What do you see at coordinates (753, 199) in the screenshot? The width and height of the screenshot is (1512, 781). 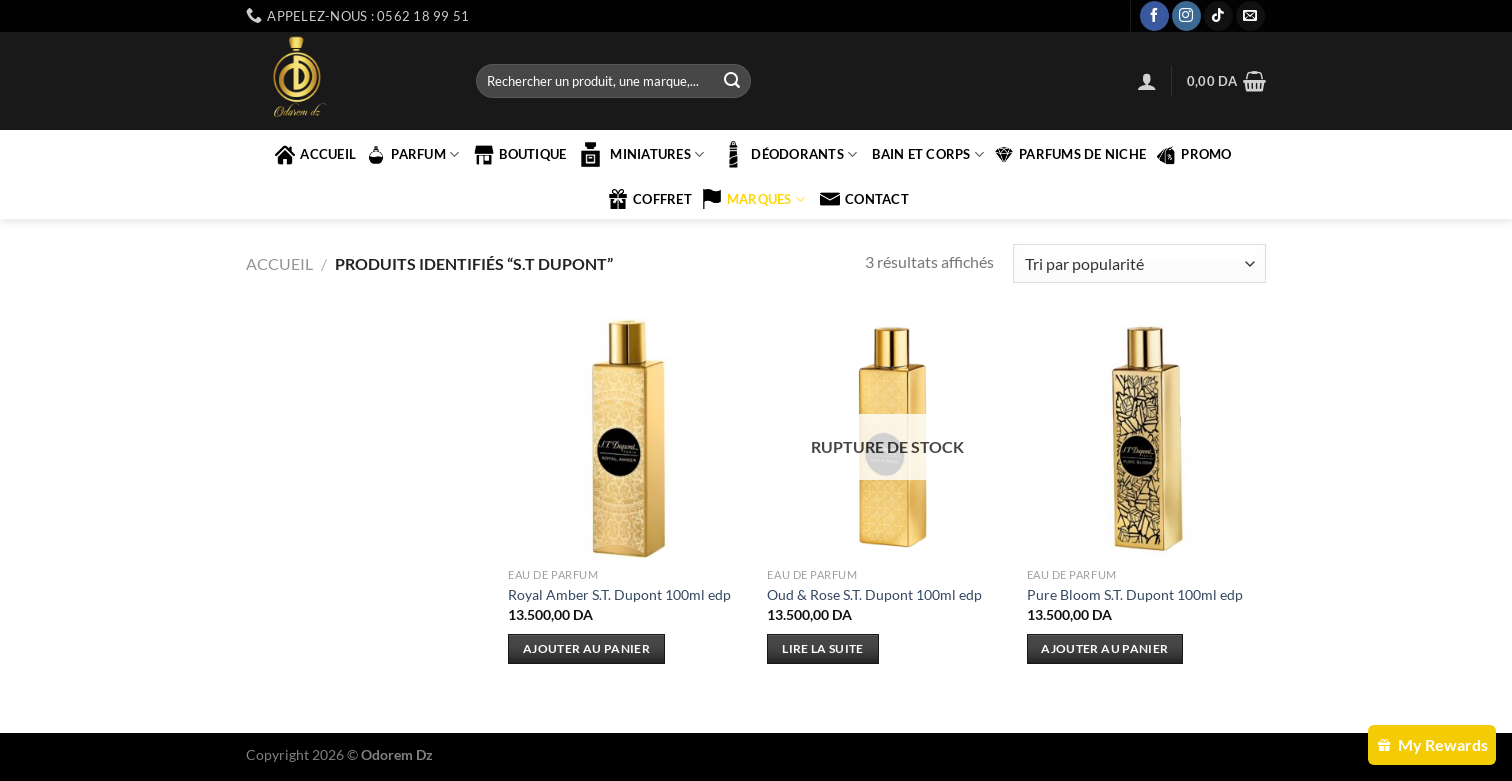 I see `marques` at bounding box center [753, 199].